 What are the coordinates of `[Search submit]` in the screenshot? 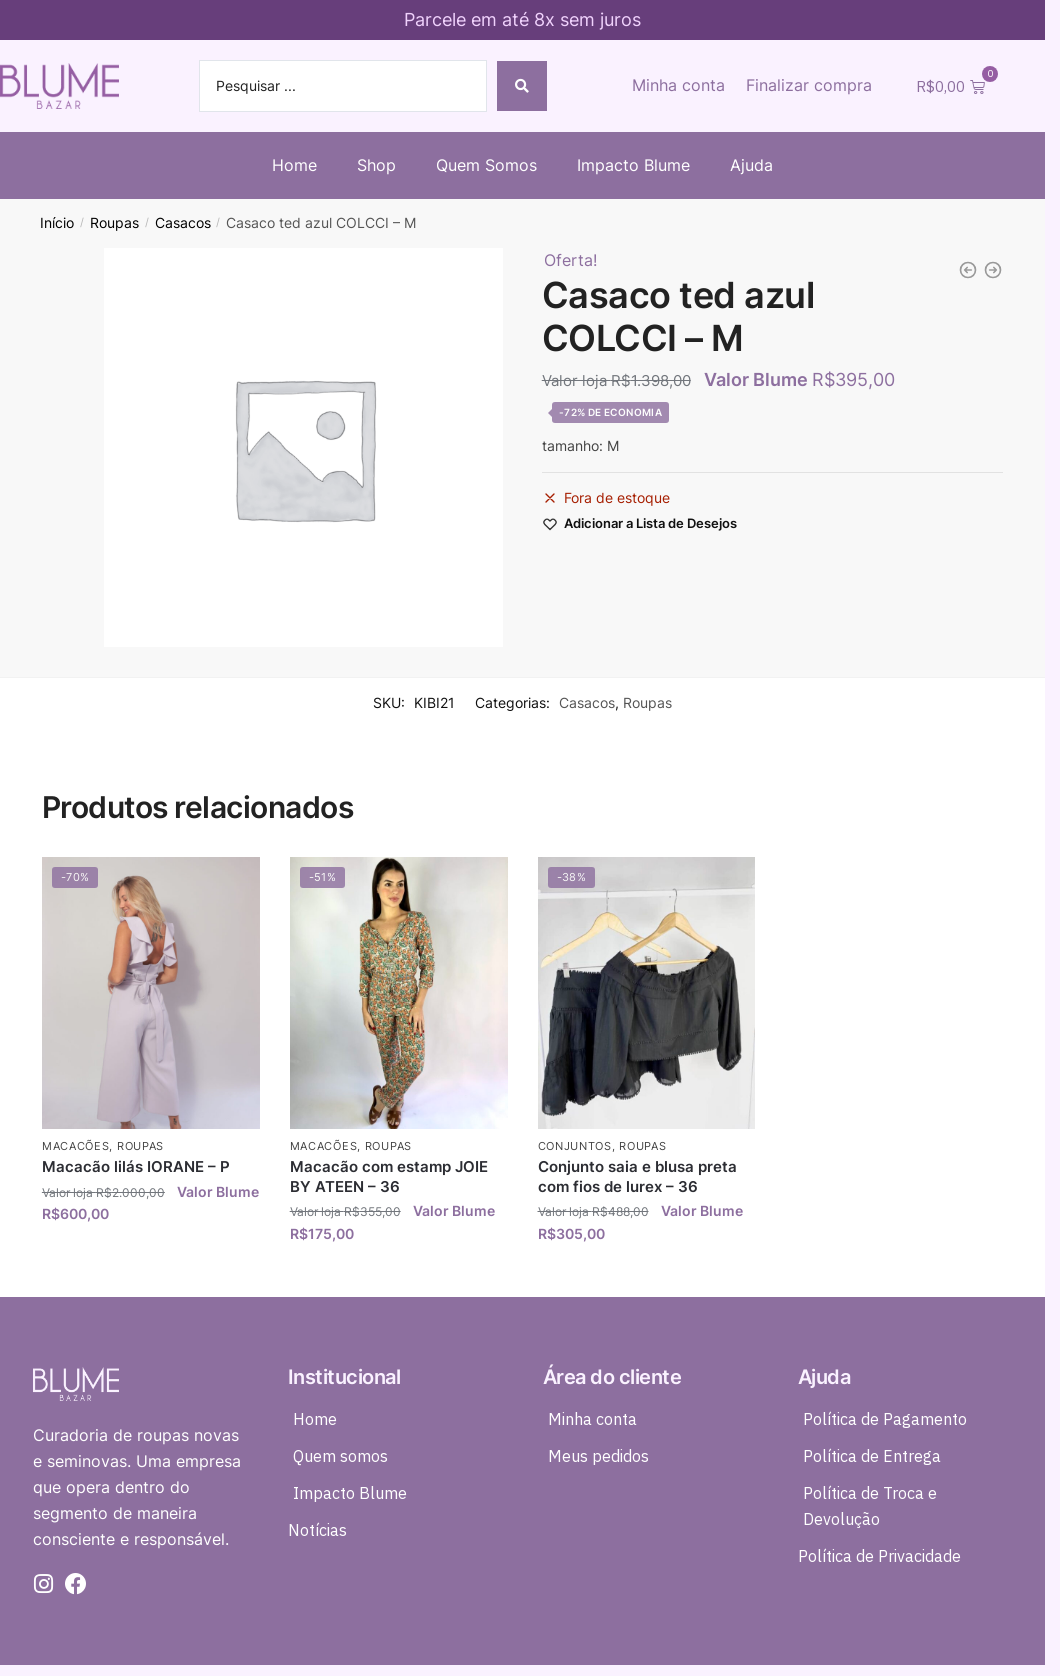 It's located at (522, 86).